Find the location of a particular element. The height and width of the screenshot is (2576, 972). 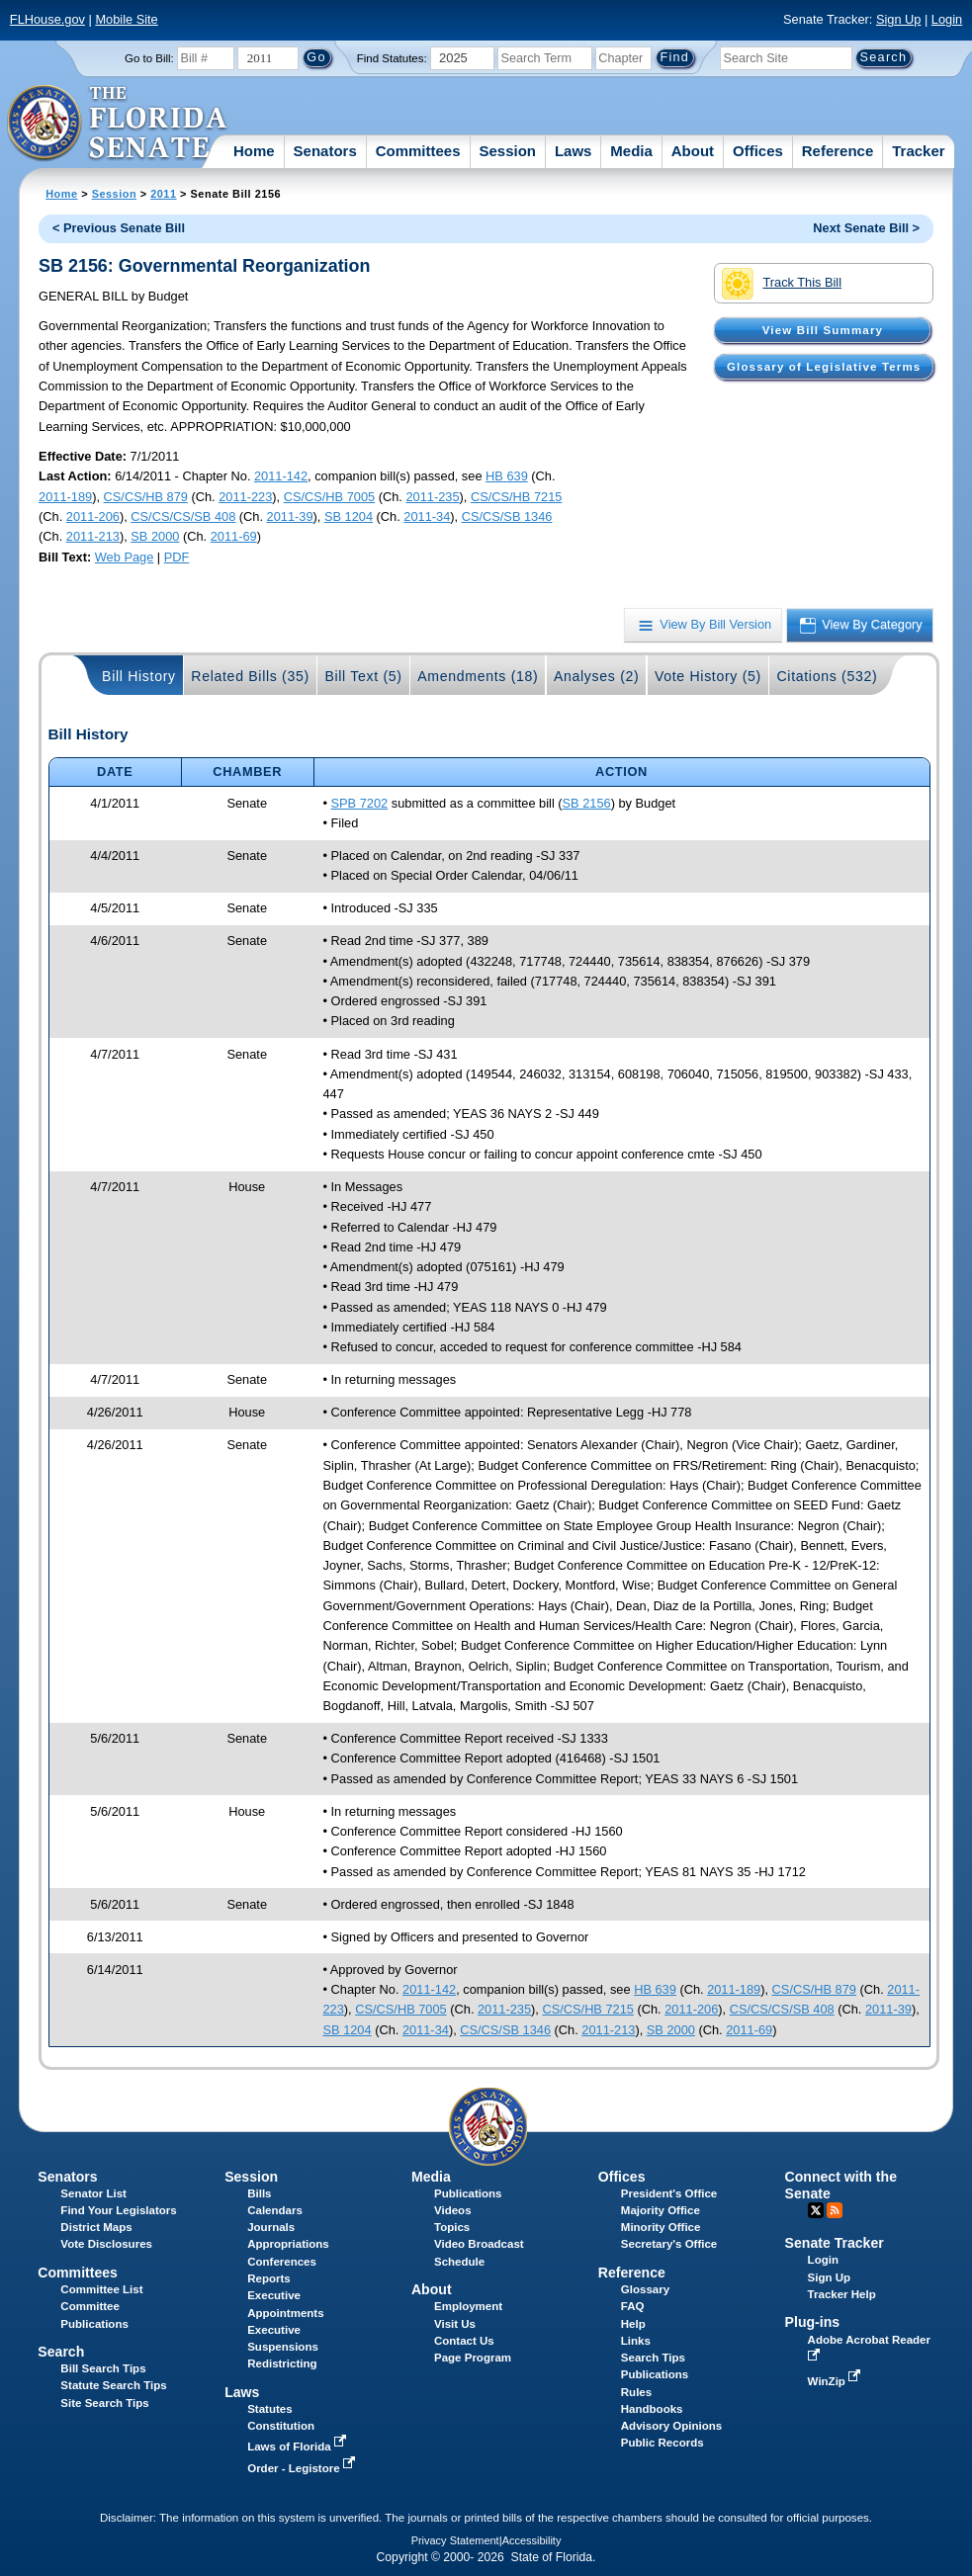

FAQ is located at coordinates (633, 2306).